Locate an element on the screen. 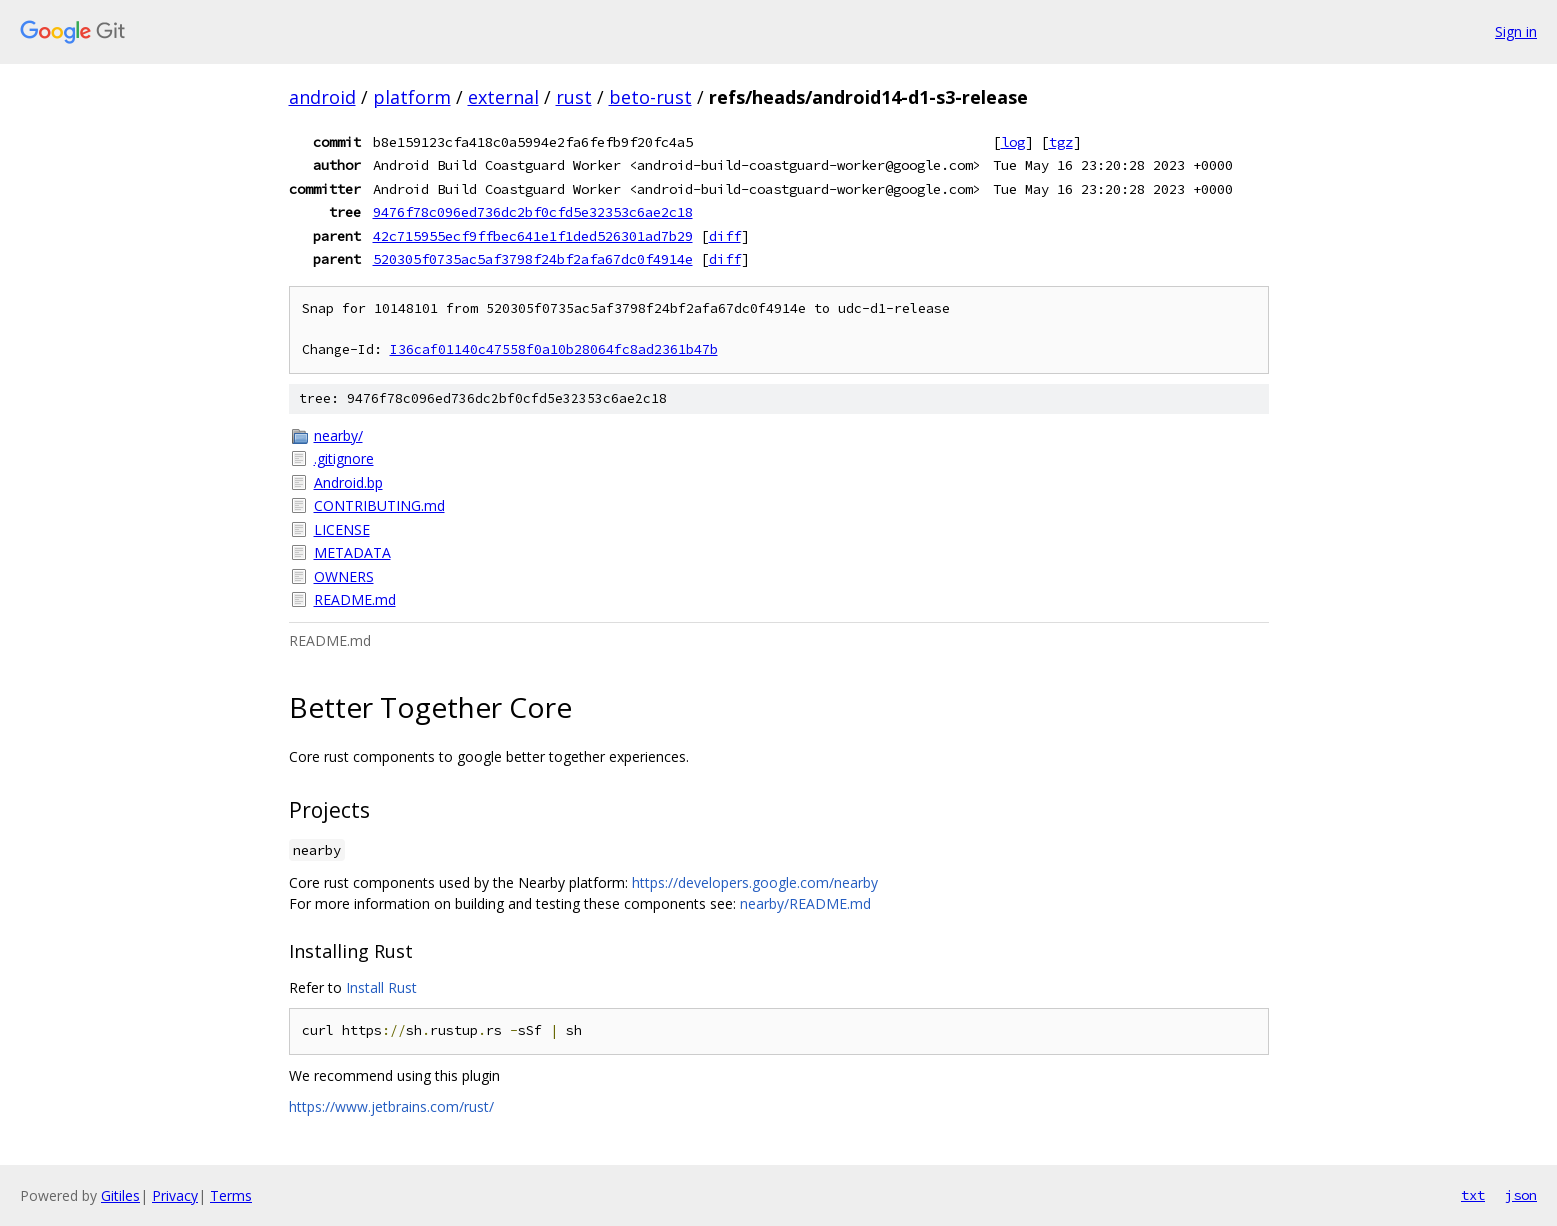 The height and width of the screenshot is (1226, 1557). tgz is located at coordinates (1061, 142).